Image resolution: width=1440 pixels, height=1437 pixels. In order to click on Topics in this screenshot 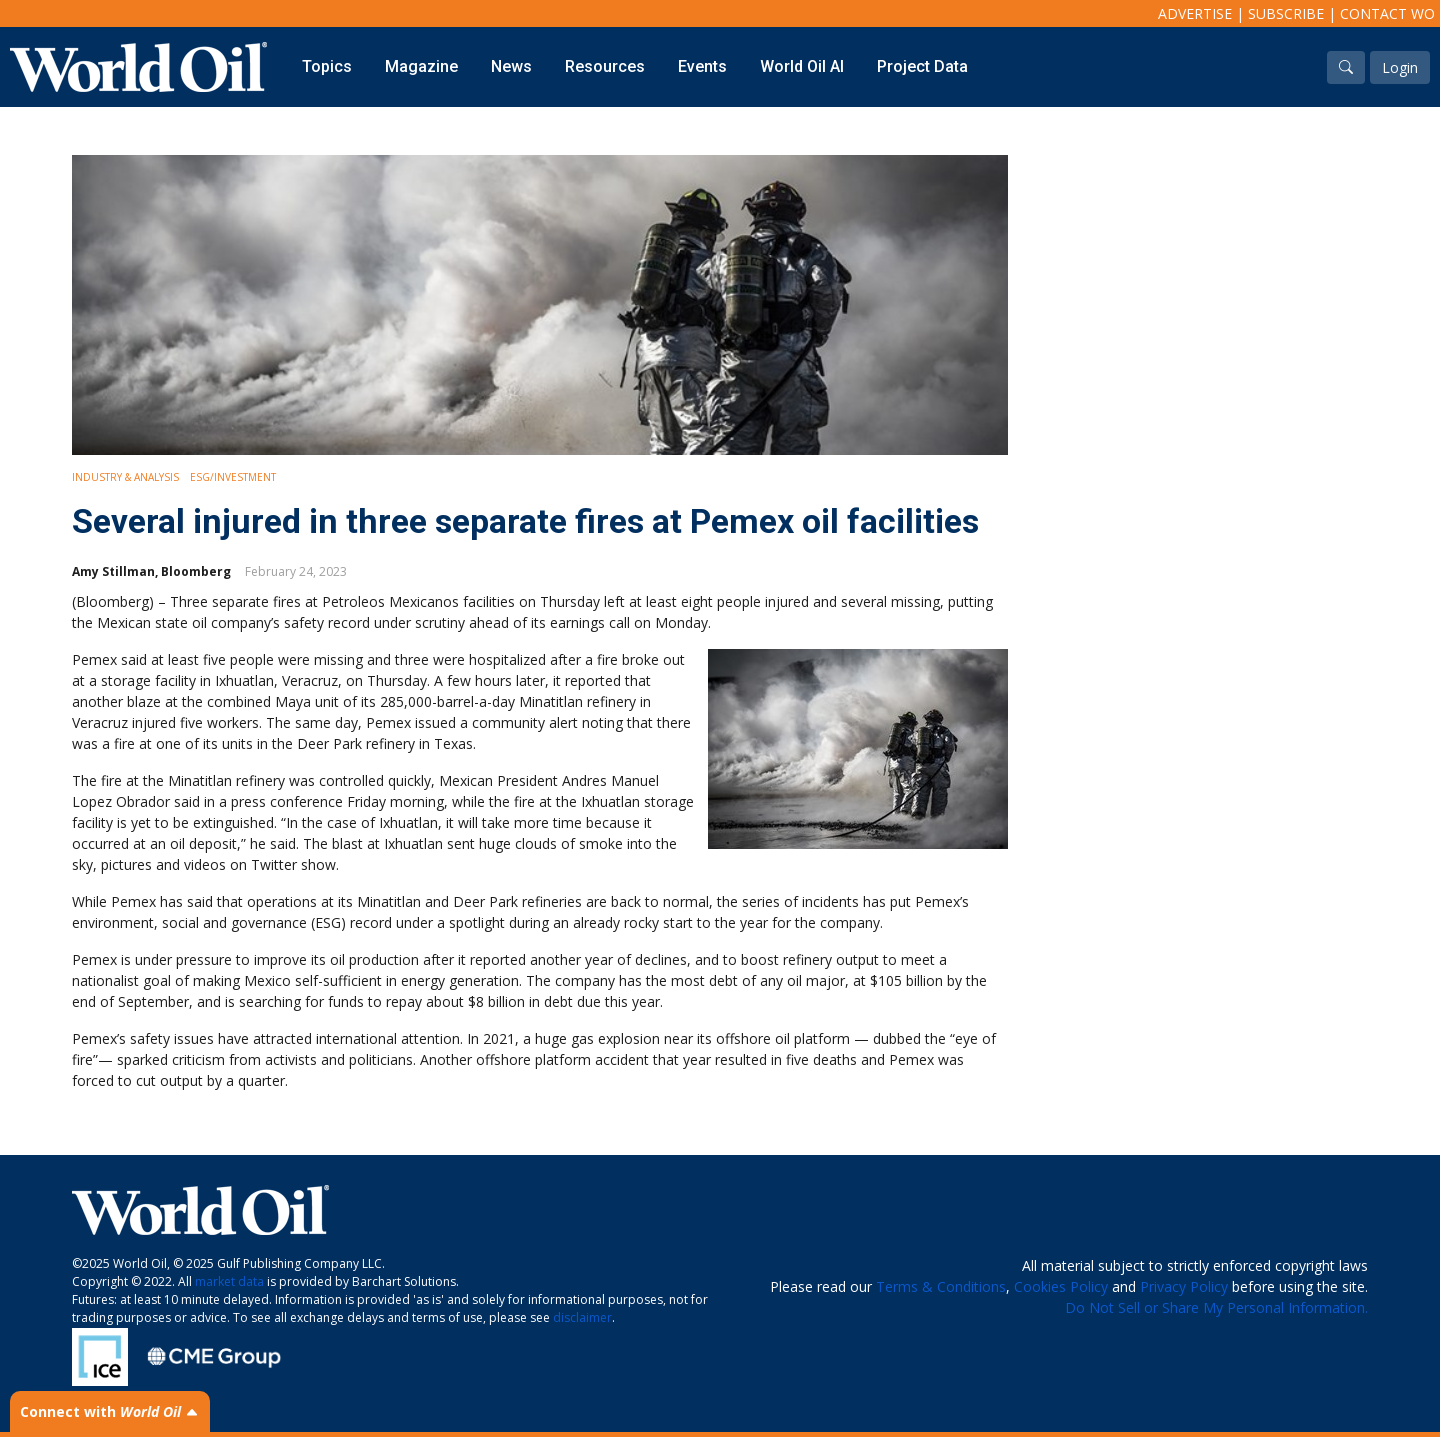, I will do `click(327, 66)`.